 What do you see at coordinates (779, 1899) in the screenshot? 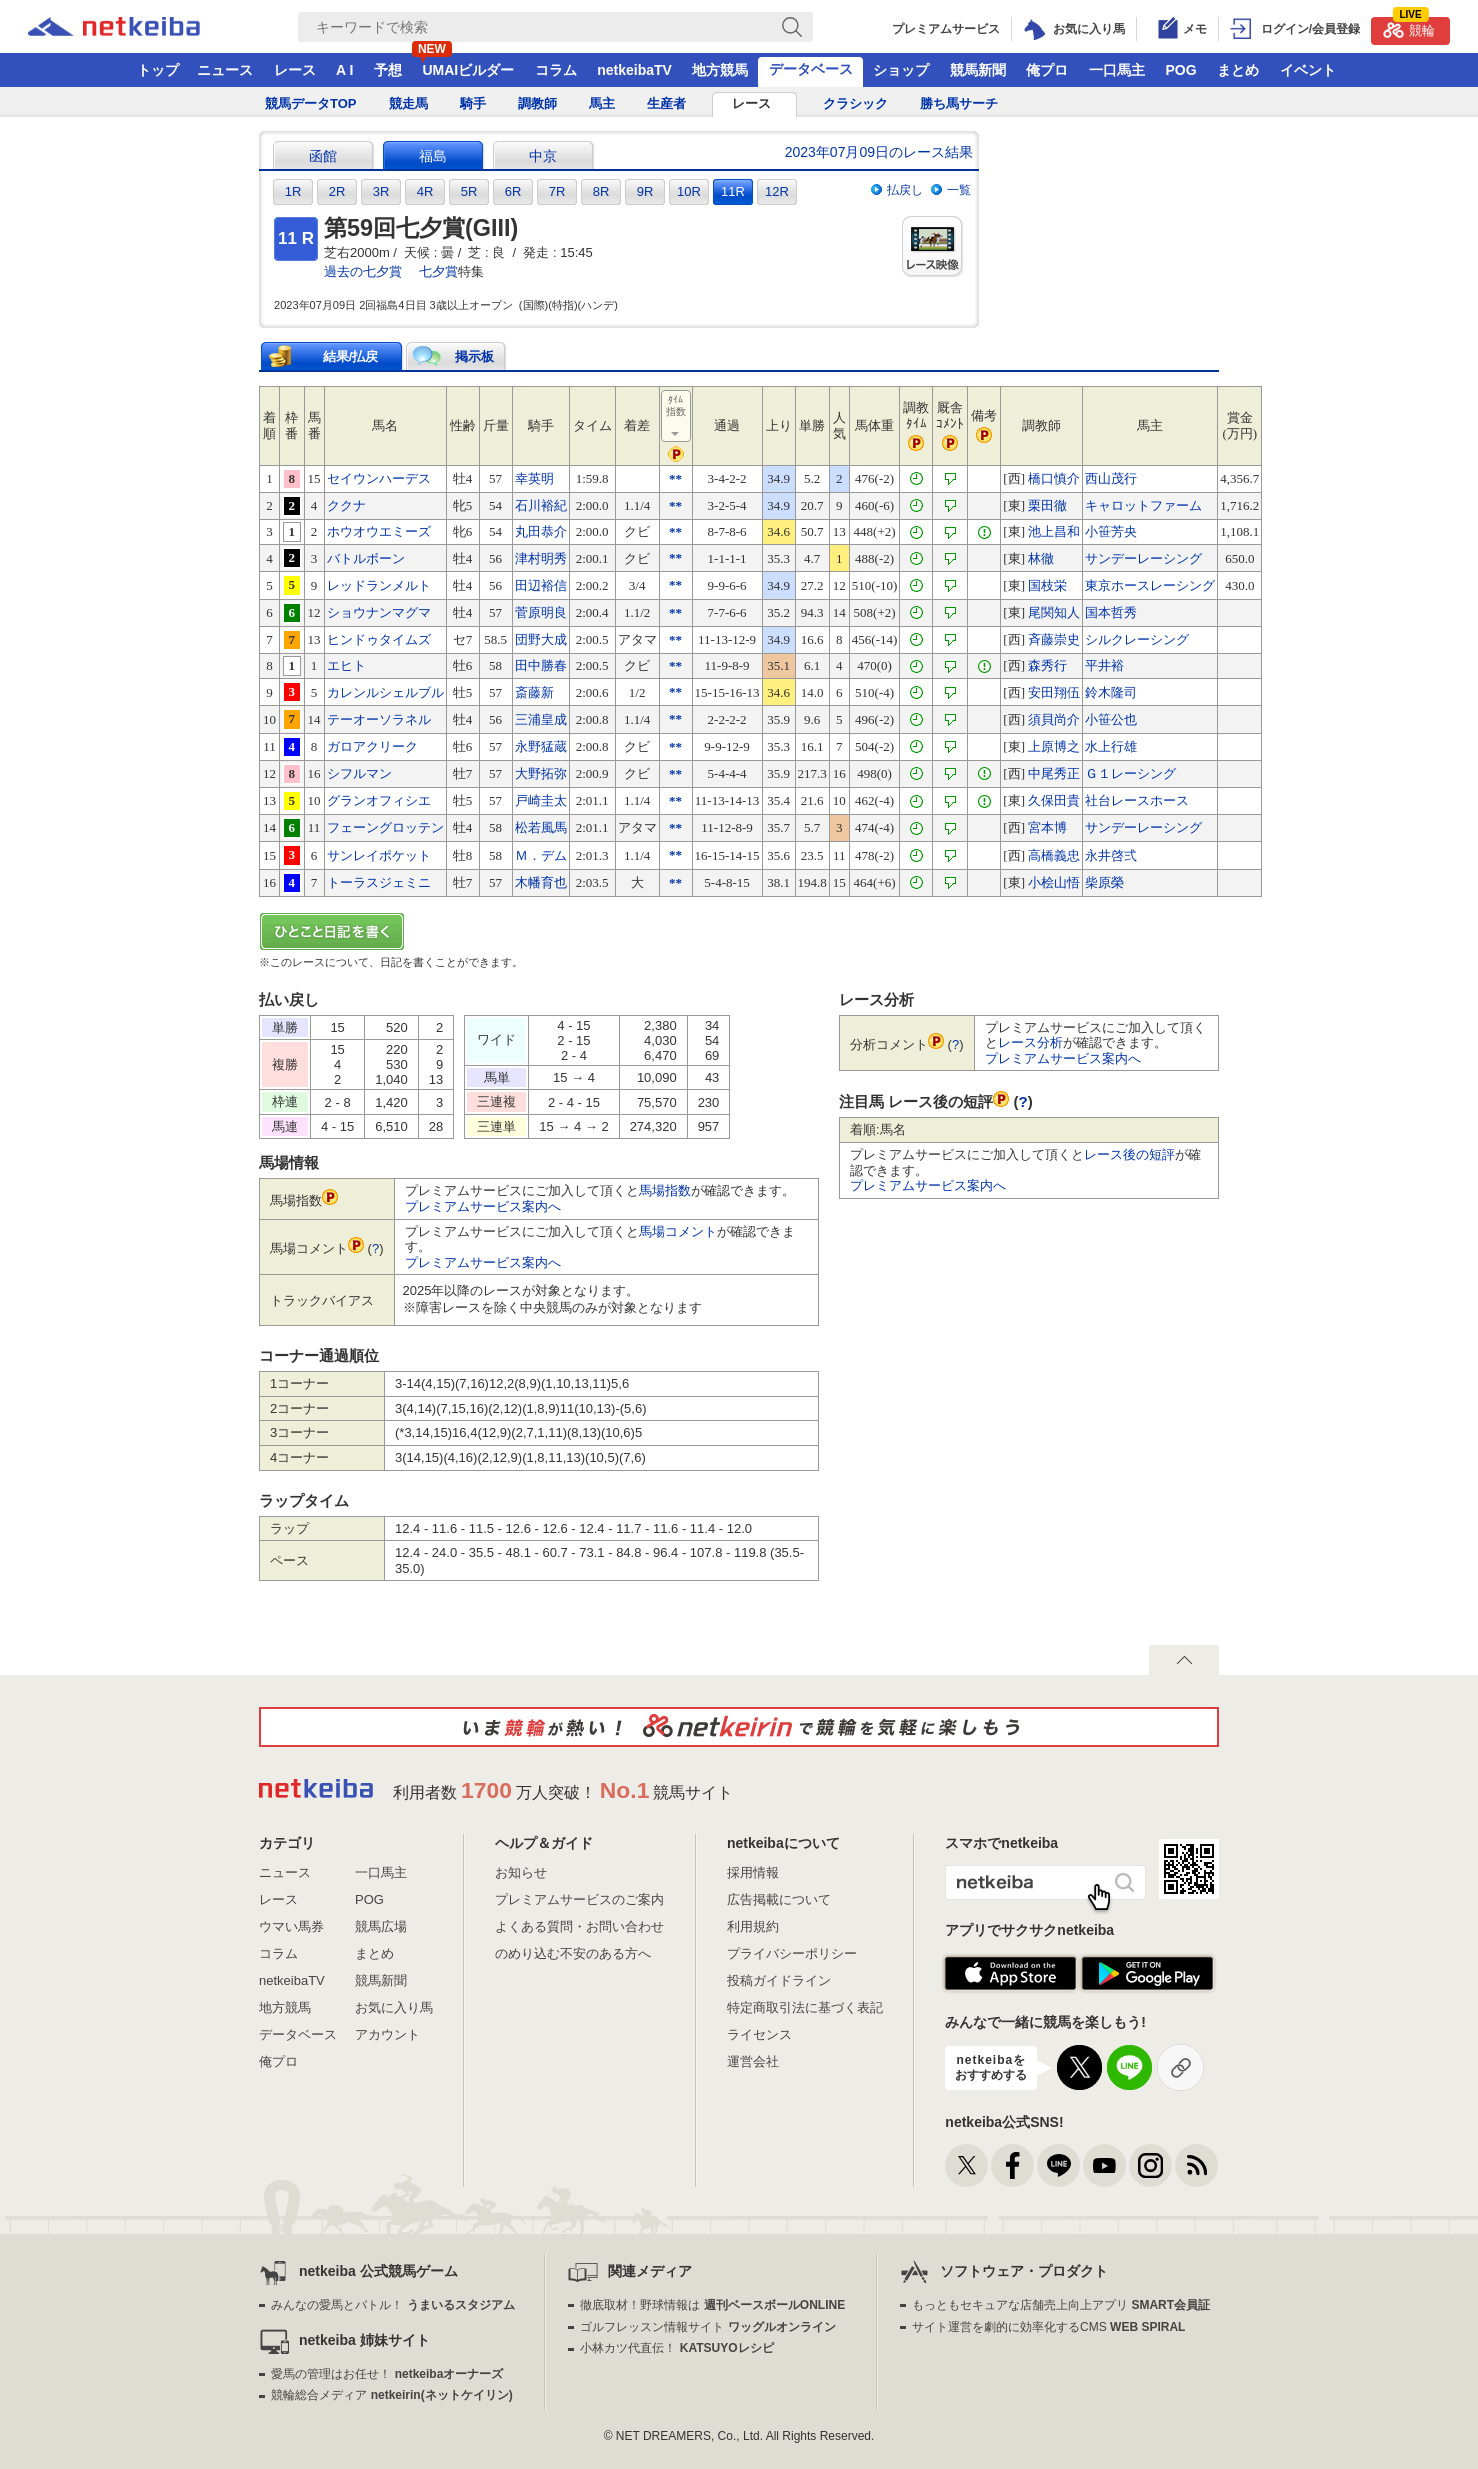
I see `広告掲載について` at bounding box center [779, 1899].